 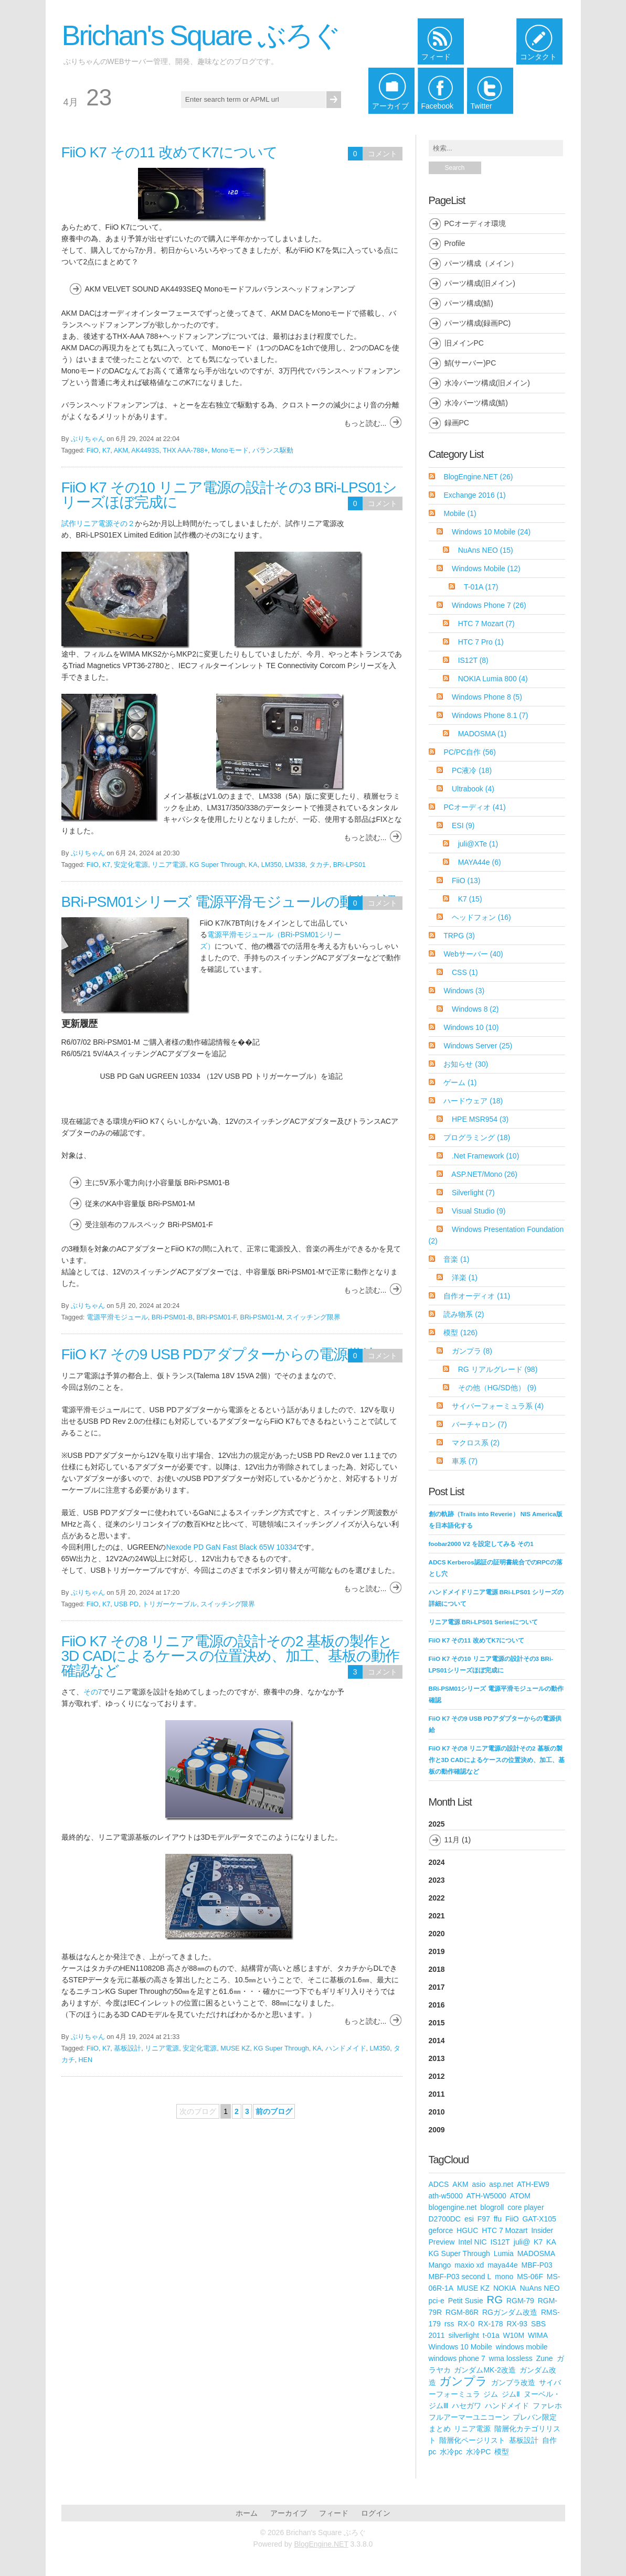 What do you see at coordinates (504, 2276) in the screenshot?
I see `mono` at bounding box center [504, 2276].